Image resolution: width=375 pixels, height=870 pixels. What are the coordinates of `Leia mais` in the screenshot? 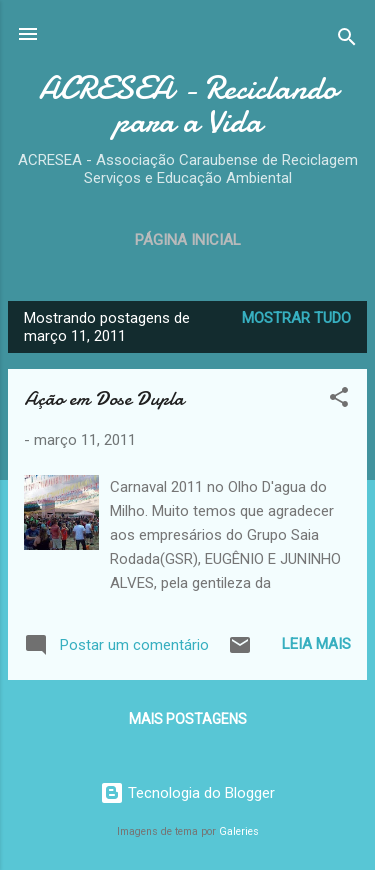 It's located at (316, 644).